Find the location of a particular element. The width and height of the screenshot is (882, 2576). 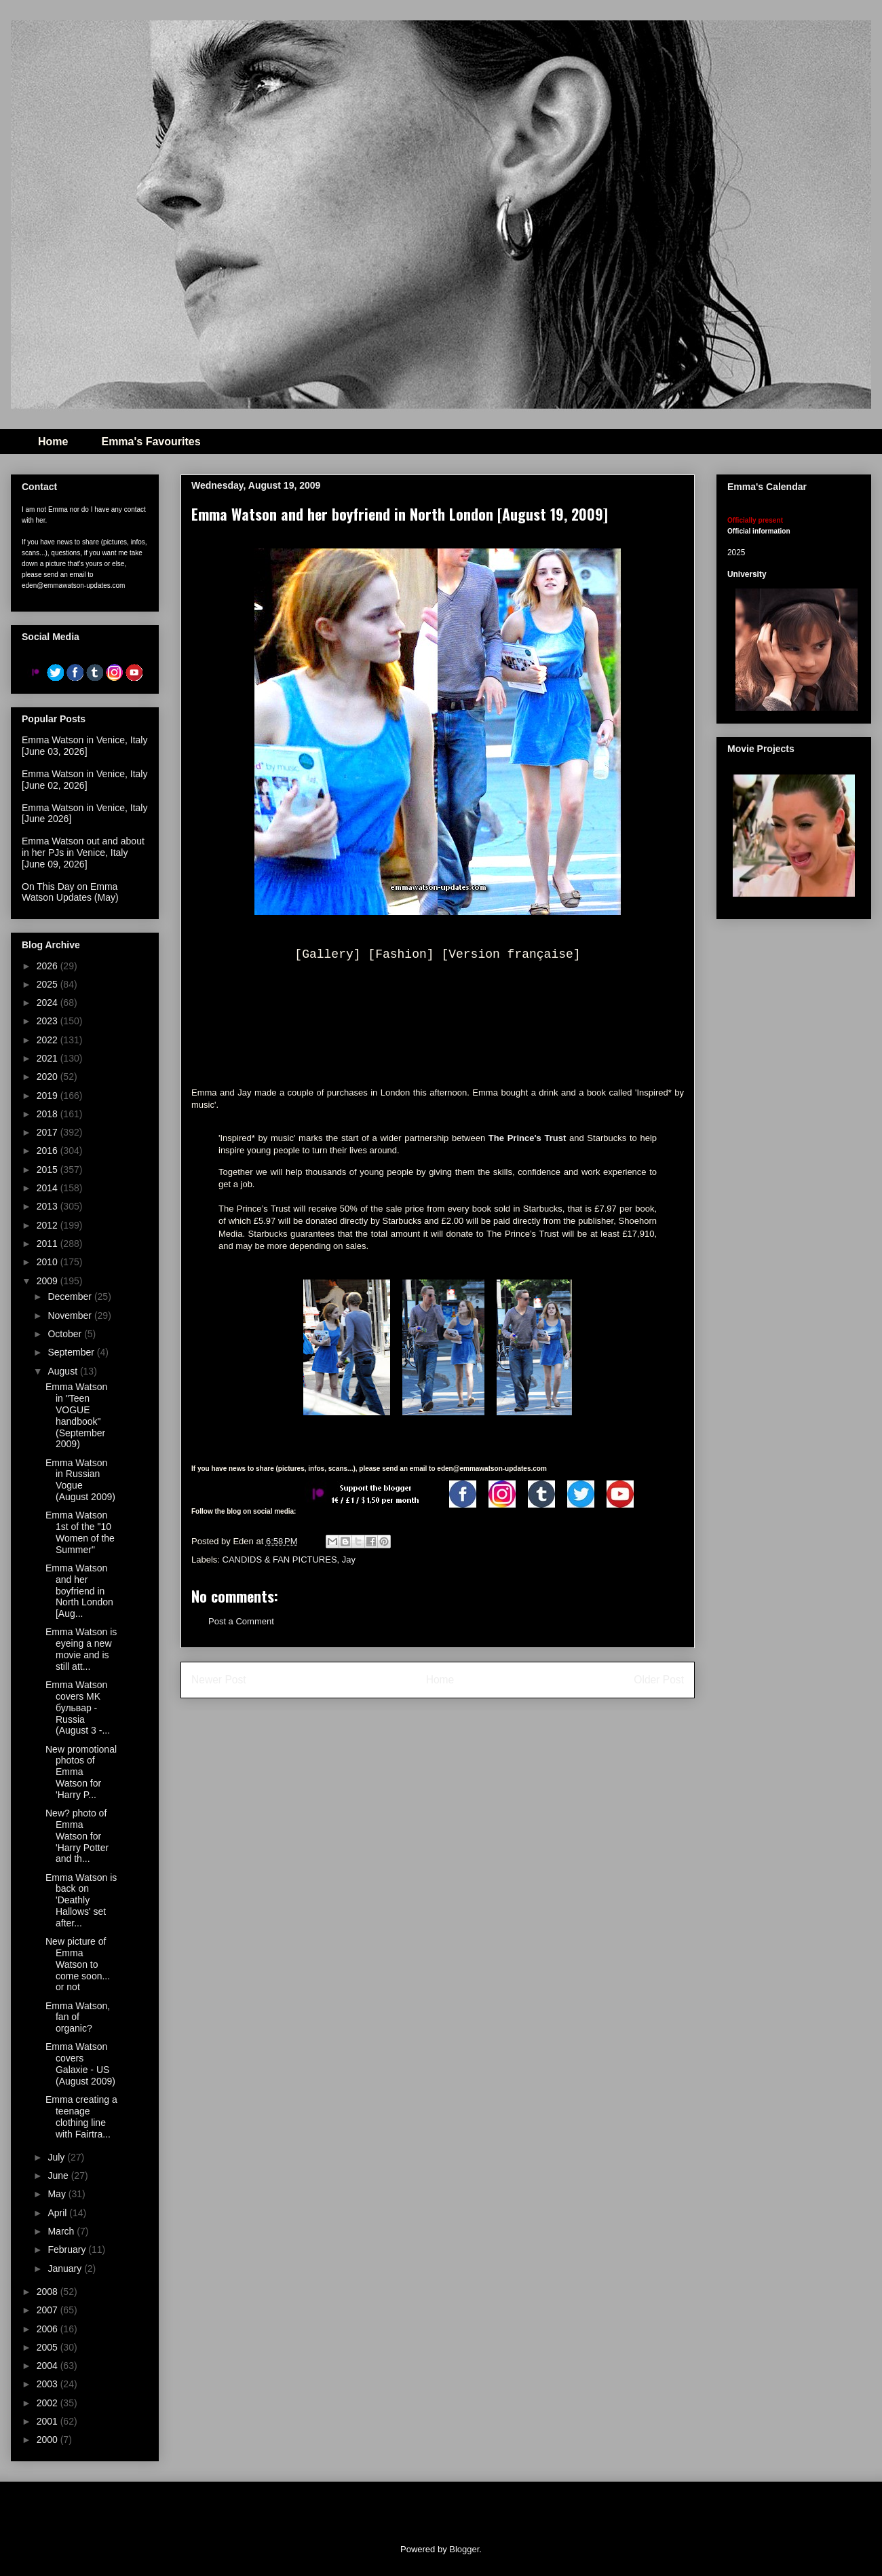

June is located at coordinates (59, 2175).